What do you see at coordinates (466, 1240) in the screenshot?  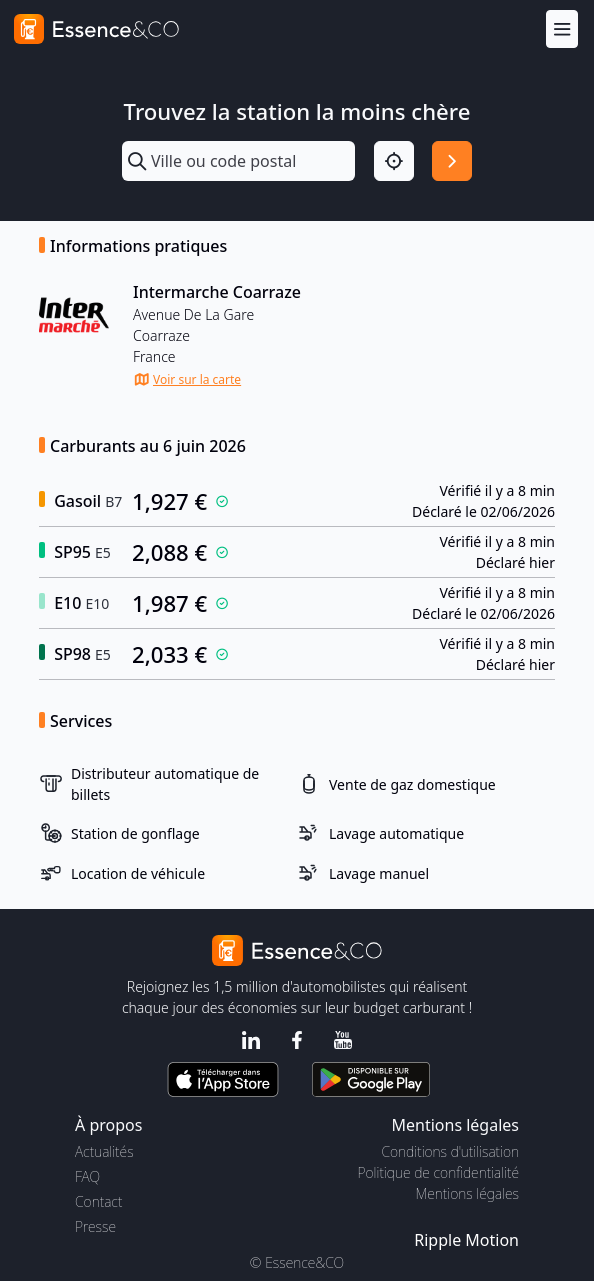 I see `Ripple Motion` at bounding box center [466, 1240].